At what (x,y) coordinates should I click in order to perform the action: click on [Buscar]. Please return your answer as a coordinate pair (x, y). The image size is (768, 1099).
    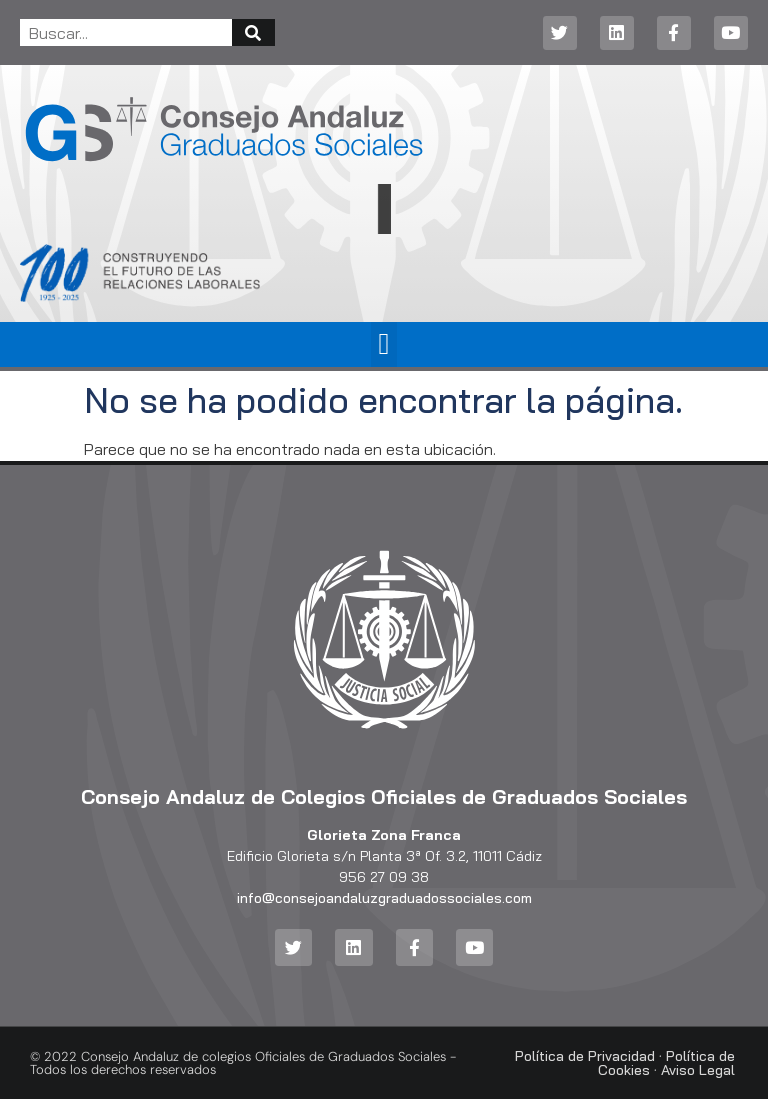
    Looking at the image, I should click on (253, 32).